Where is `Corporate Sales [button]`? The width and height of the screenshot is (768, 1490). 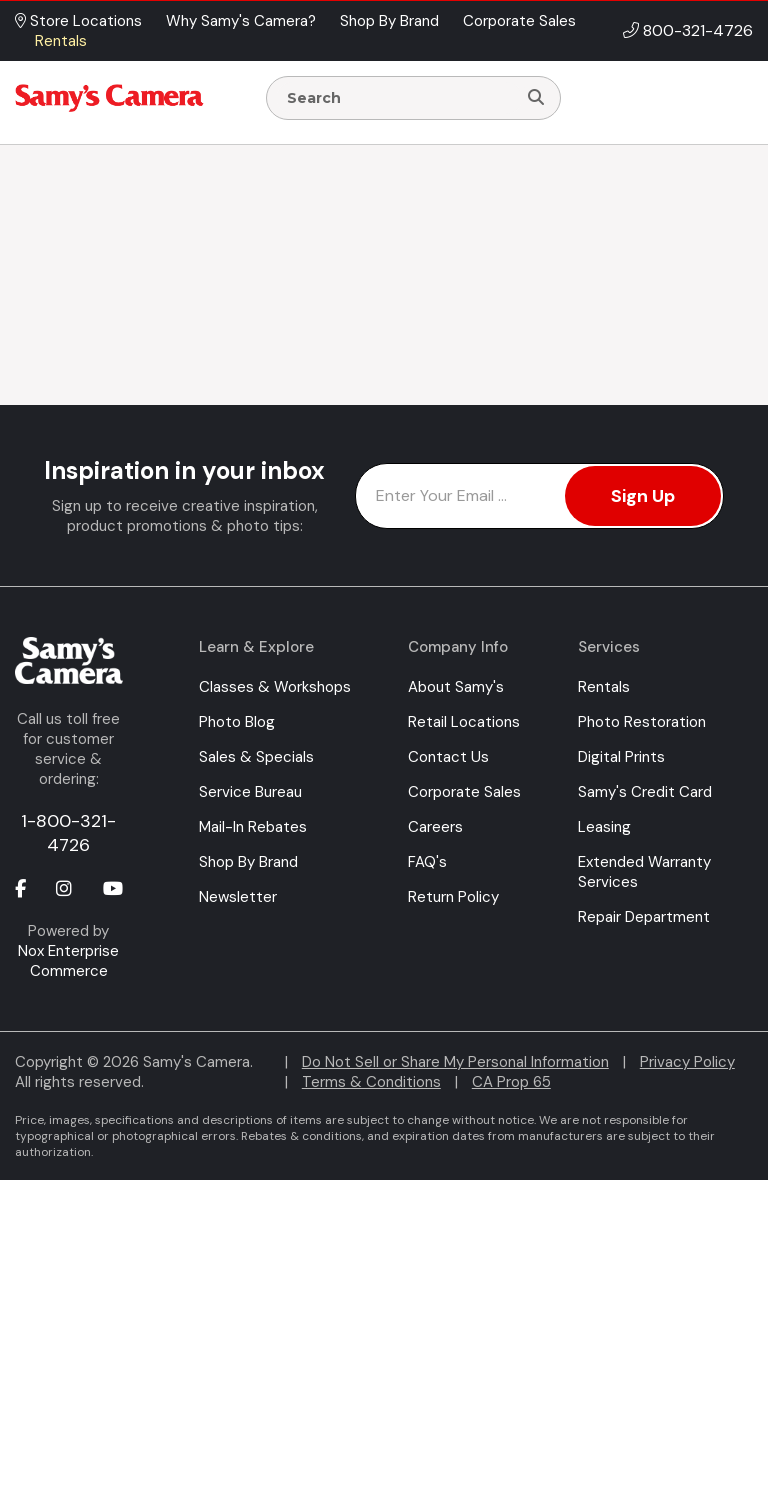
Corporate Sales [button] is located at coordinates (519, 21).